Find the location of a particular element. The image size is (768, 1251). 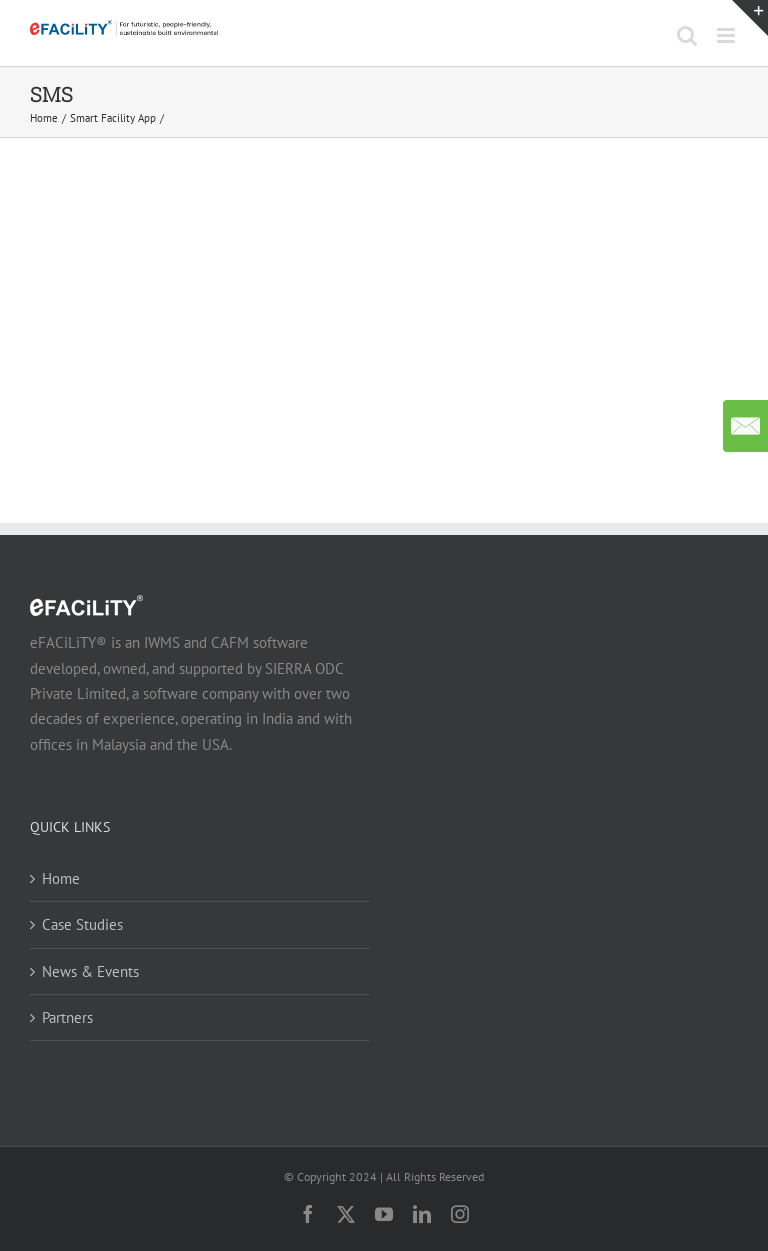

Partners is located at coordinates (67, 1017).